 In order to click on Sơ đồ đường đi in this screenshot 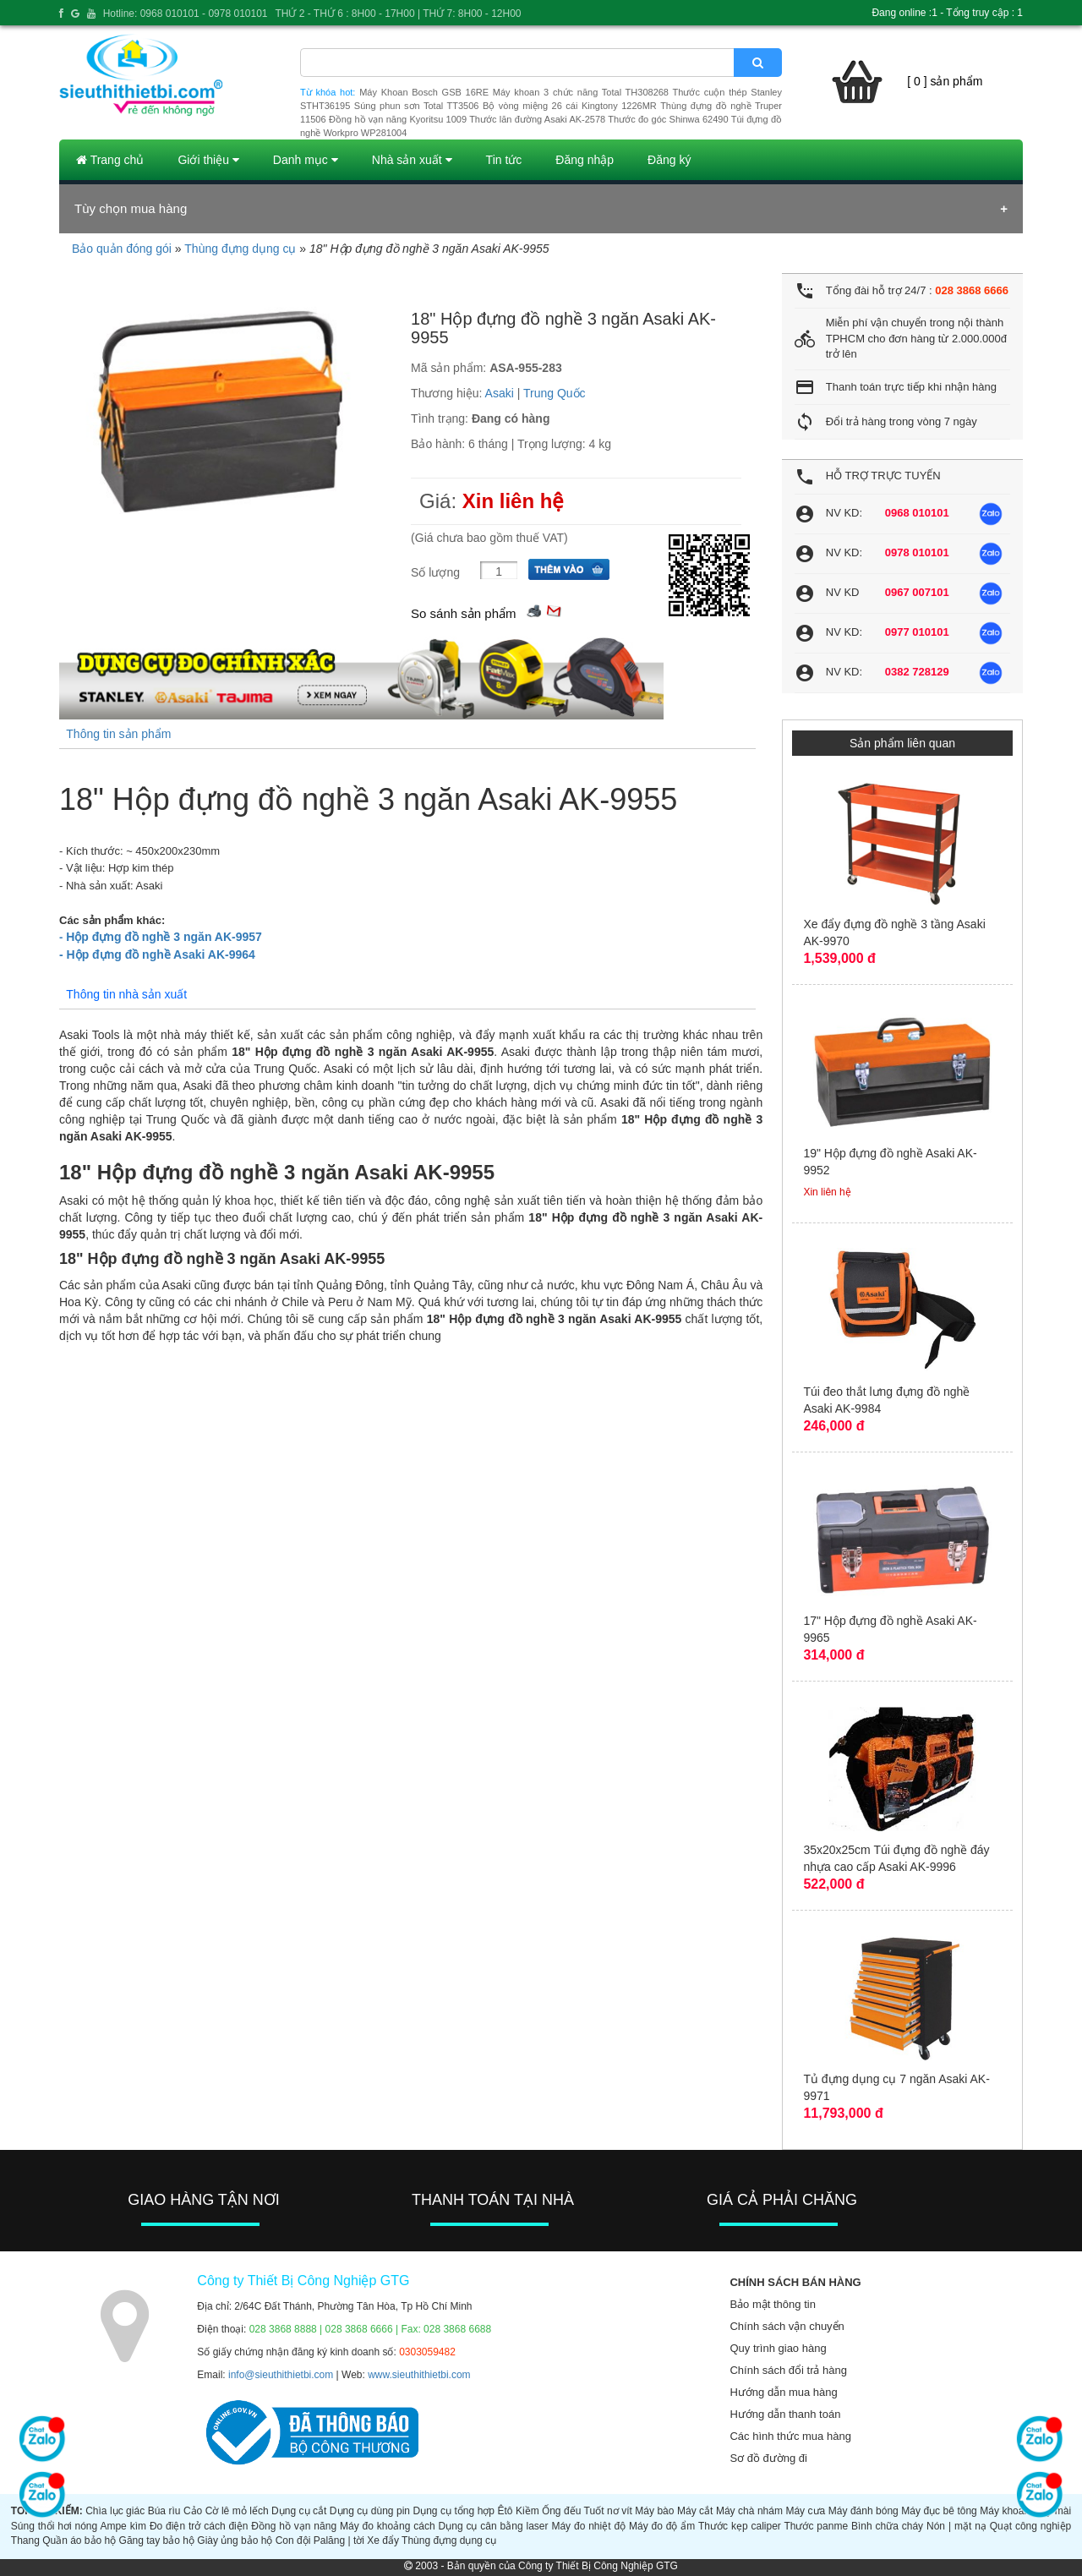, I will do `click(768, 2458)`.